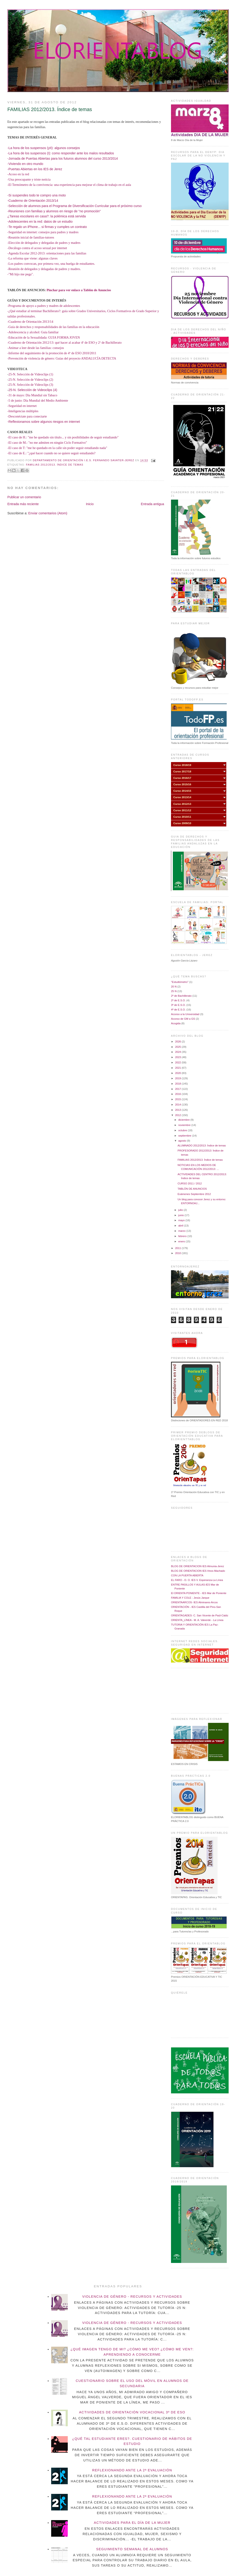 This screenshot has width=236, height=2576. What do you see at coordinates (181, 1210) in the screenshot?
I see `julio` at bounding box center [181, 1210].